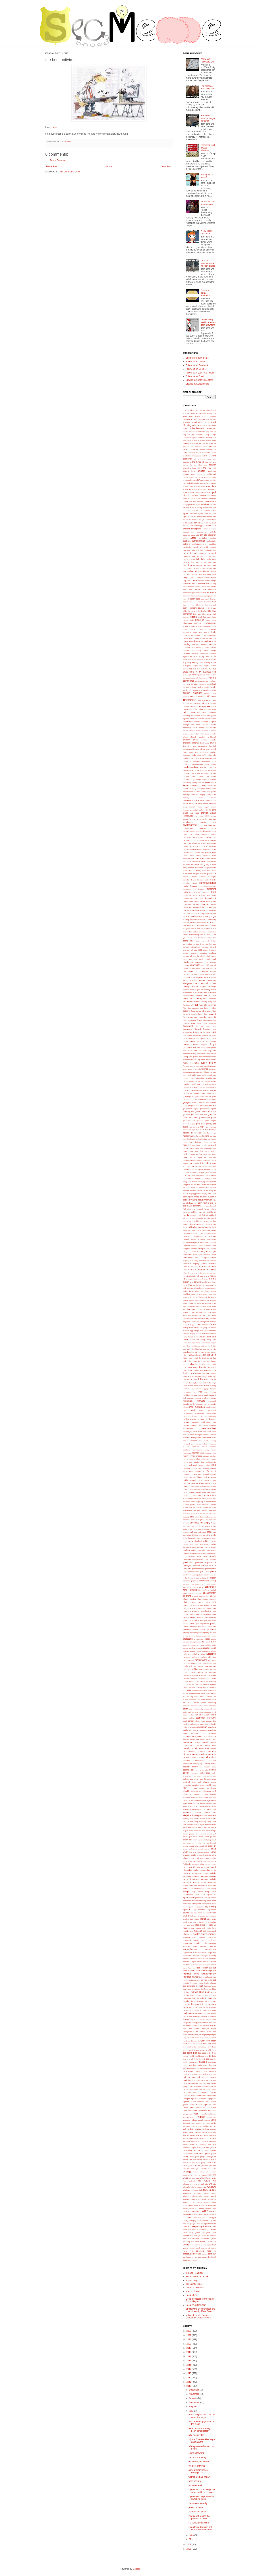 The height and width of the screenshot is (2576, 261). What do you see at coordinates (210, 1986) in the screenshot?
I see `that face when` at bounding box center [210, 1986].